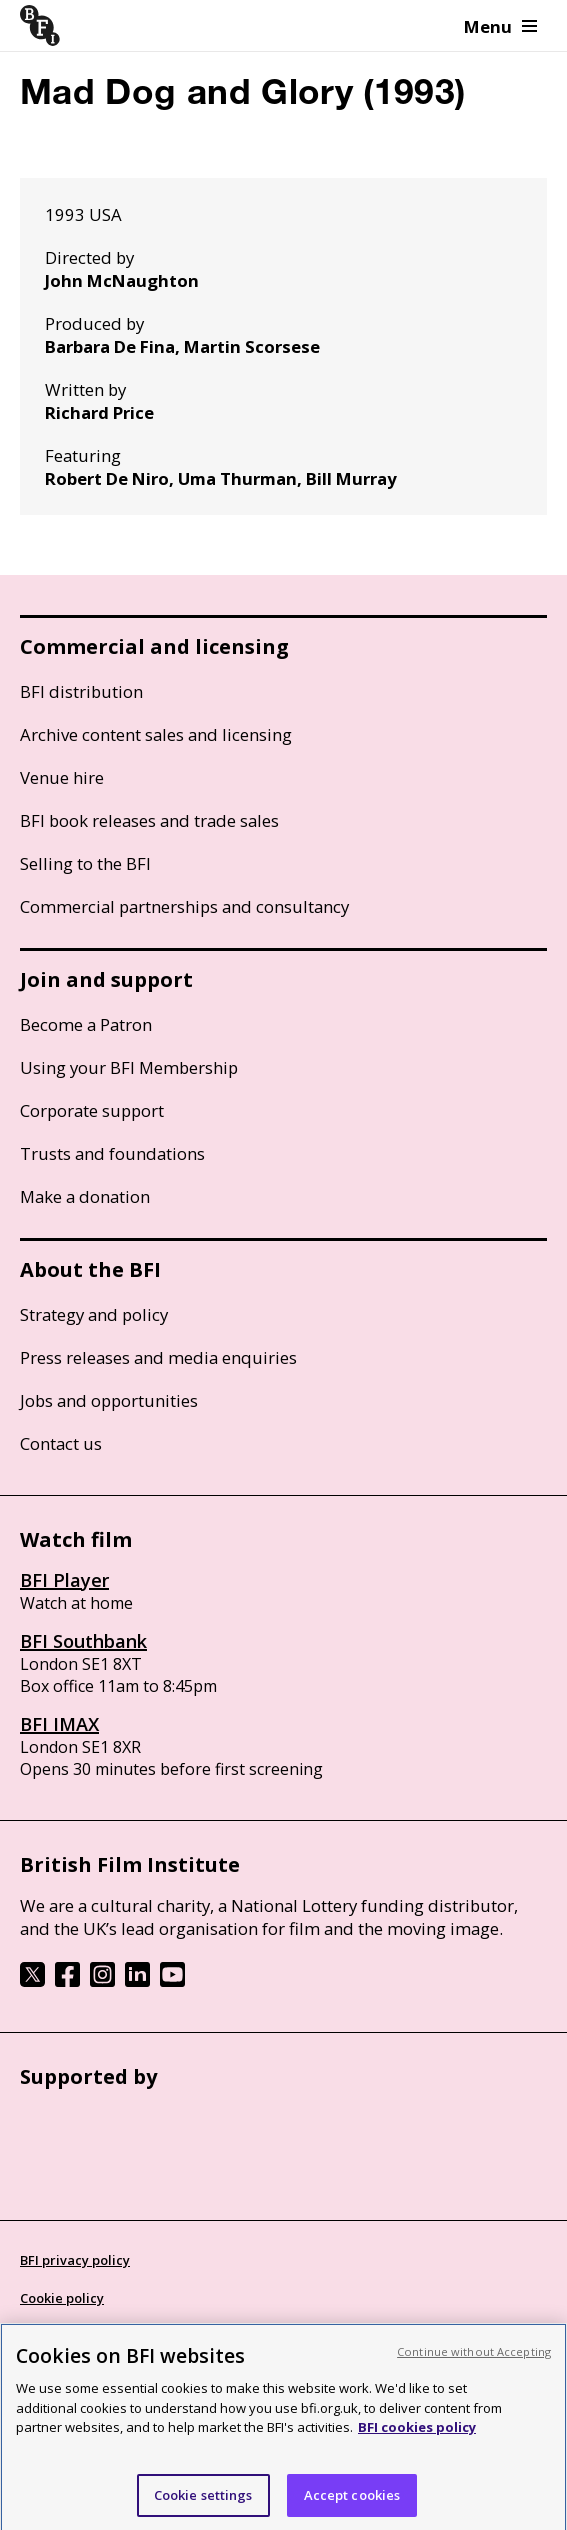  What do you see at coordinates (85, 1196) in the screenshot?
I see `Make a donation` at bounding box center [85, 1196].